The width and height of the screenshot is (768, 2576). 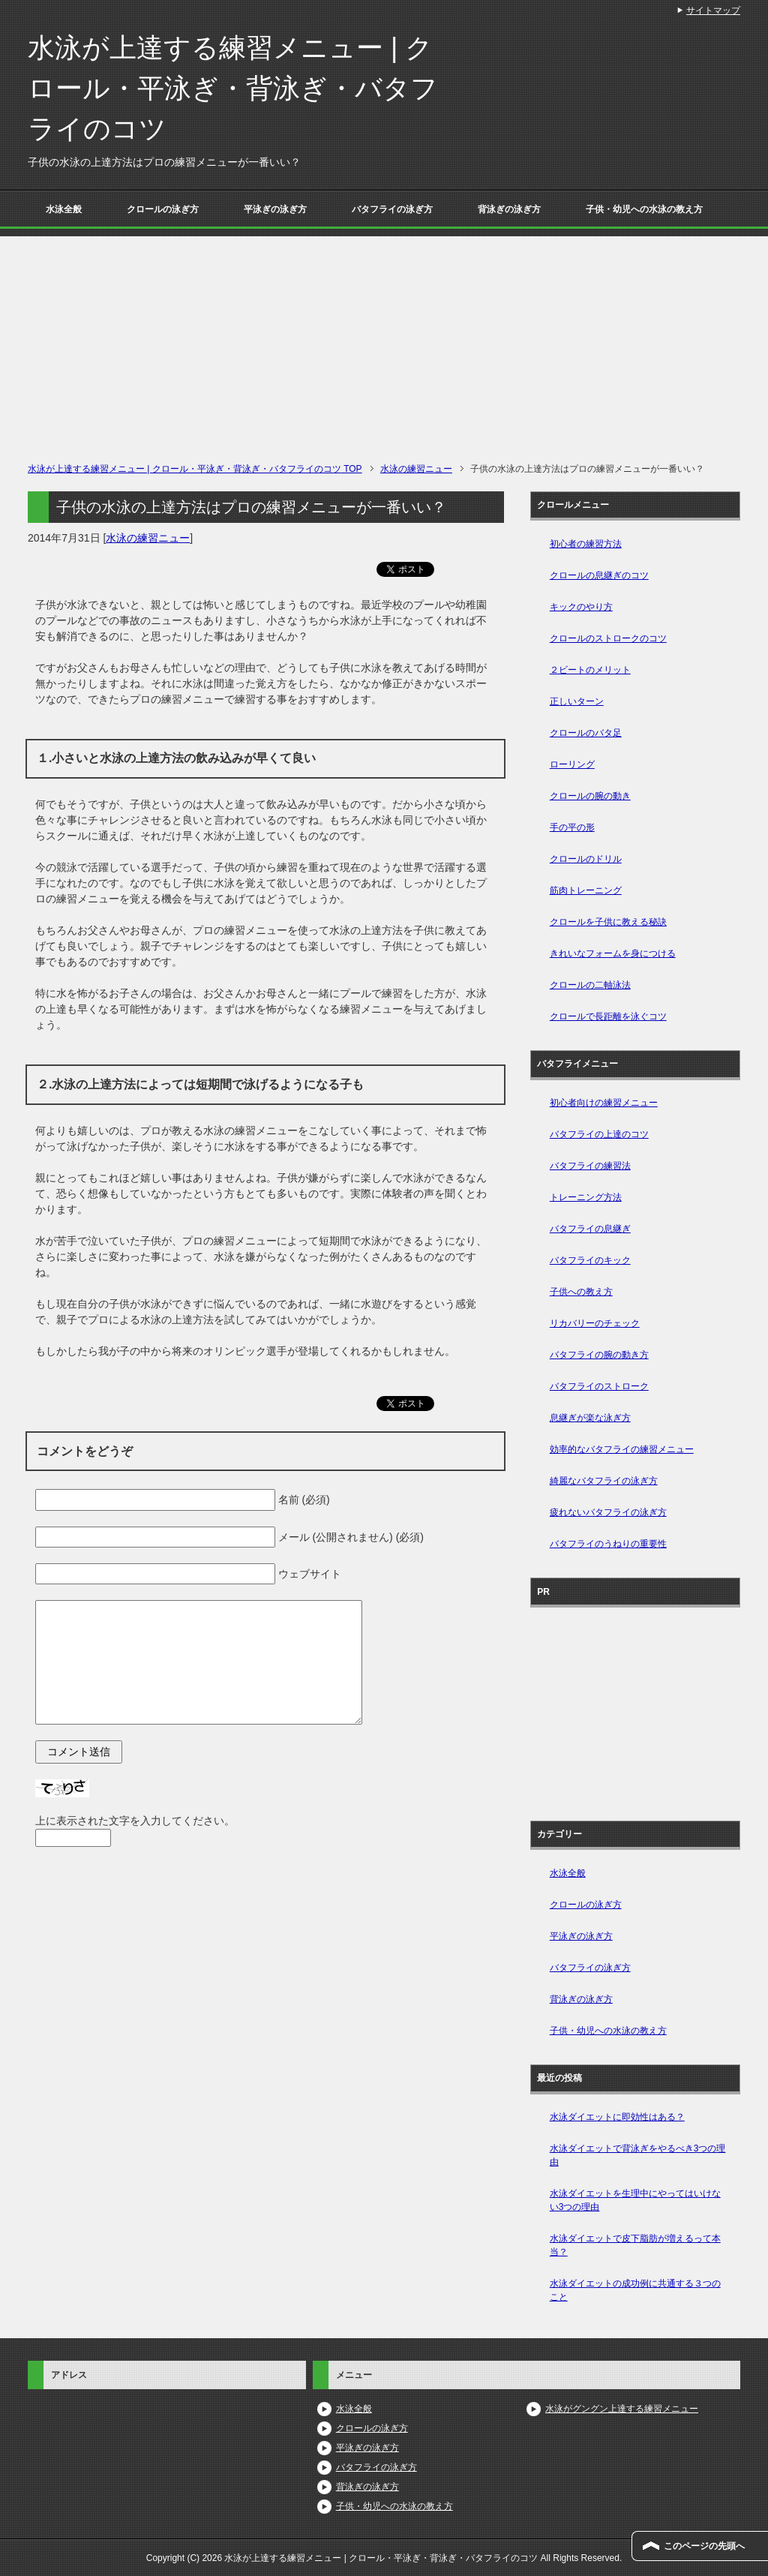 What do you see at coordinates (638, 2155) in the screenshot?
I see `水泳ダイエットで背泳ぎをやるべき3つの理由` at bounding box center [638, 2155].